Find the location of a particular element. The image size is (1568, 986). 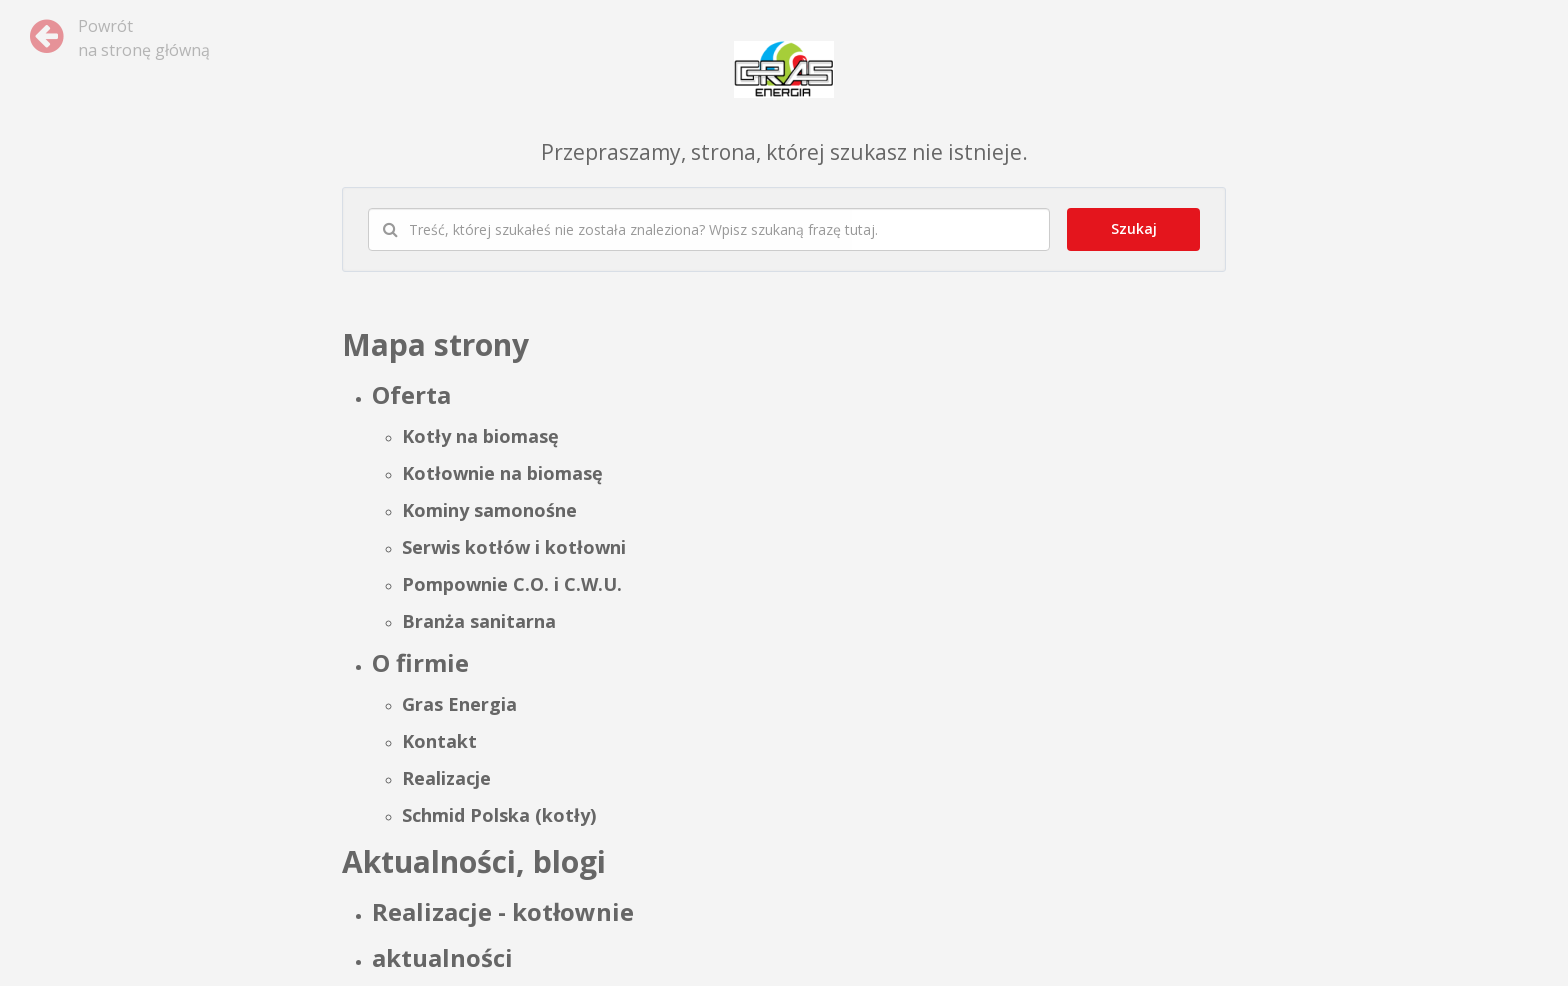

Realizacje - kotłownie is located at coordinates (503, 911).